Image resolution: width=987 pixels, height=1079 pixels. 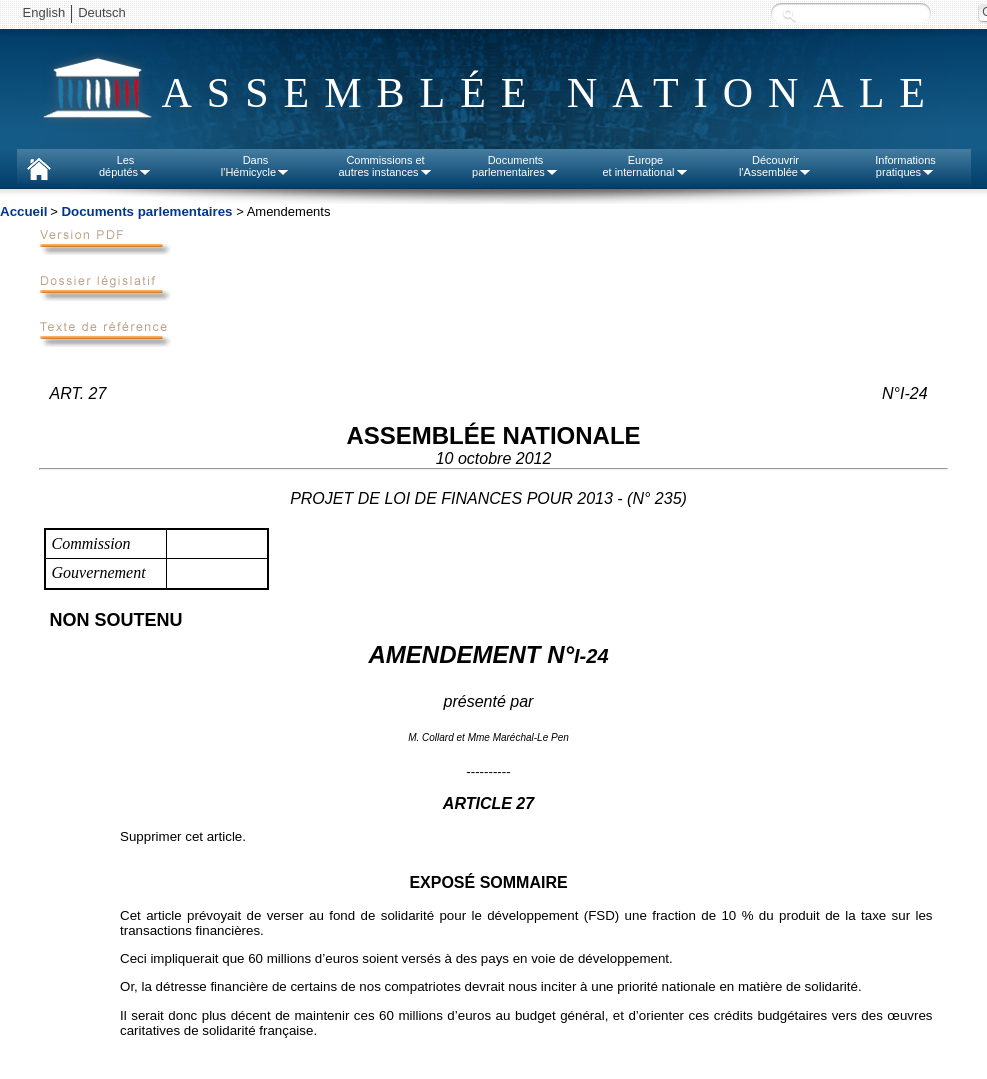 I want to click on Commissions etautres instances, so click(x=385, y=166).